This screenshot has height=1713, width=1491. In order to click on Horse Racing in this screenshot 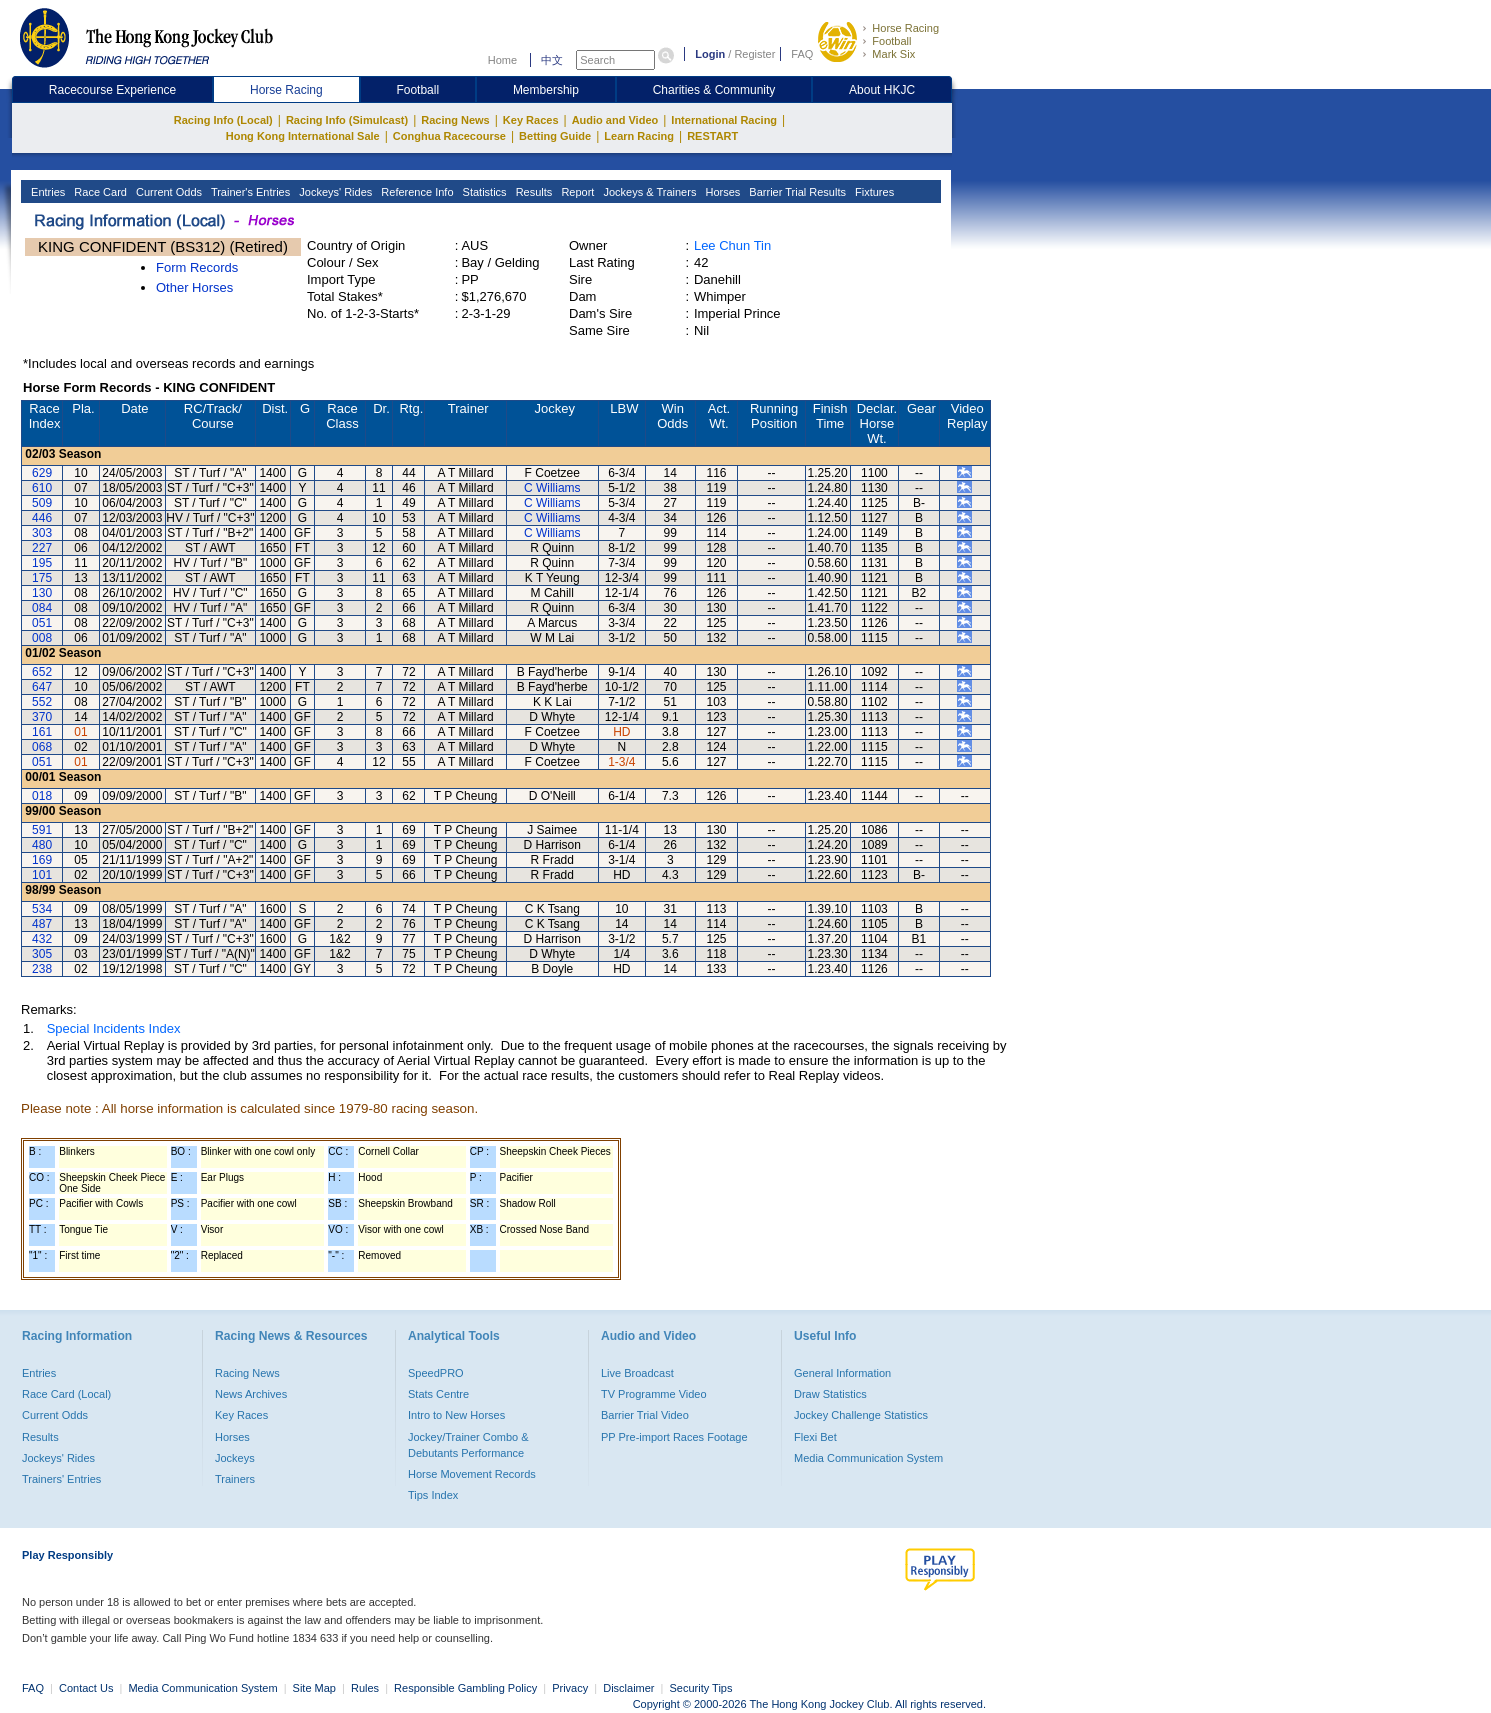, I will do `click(905, 28)`.